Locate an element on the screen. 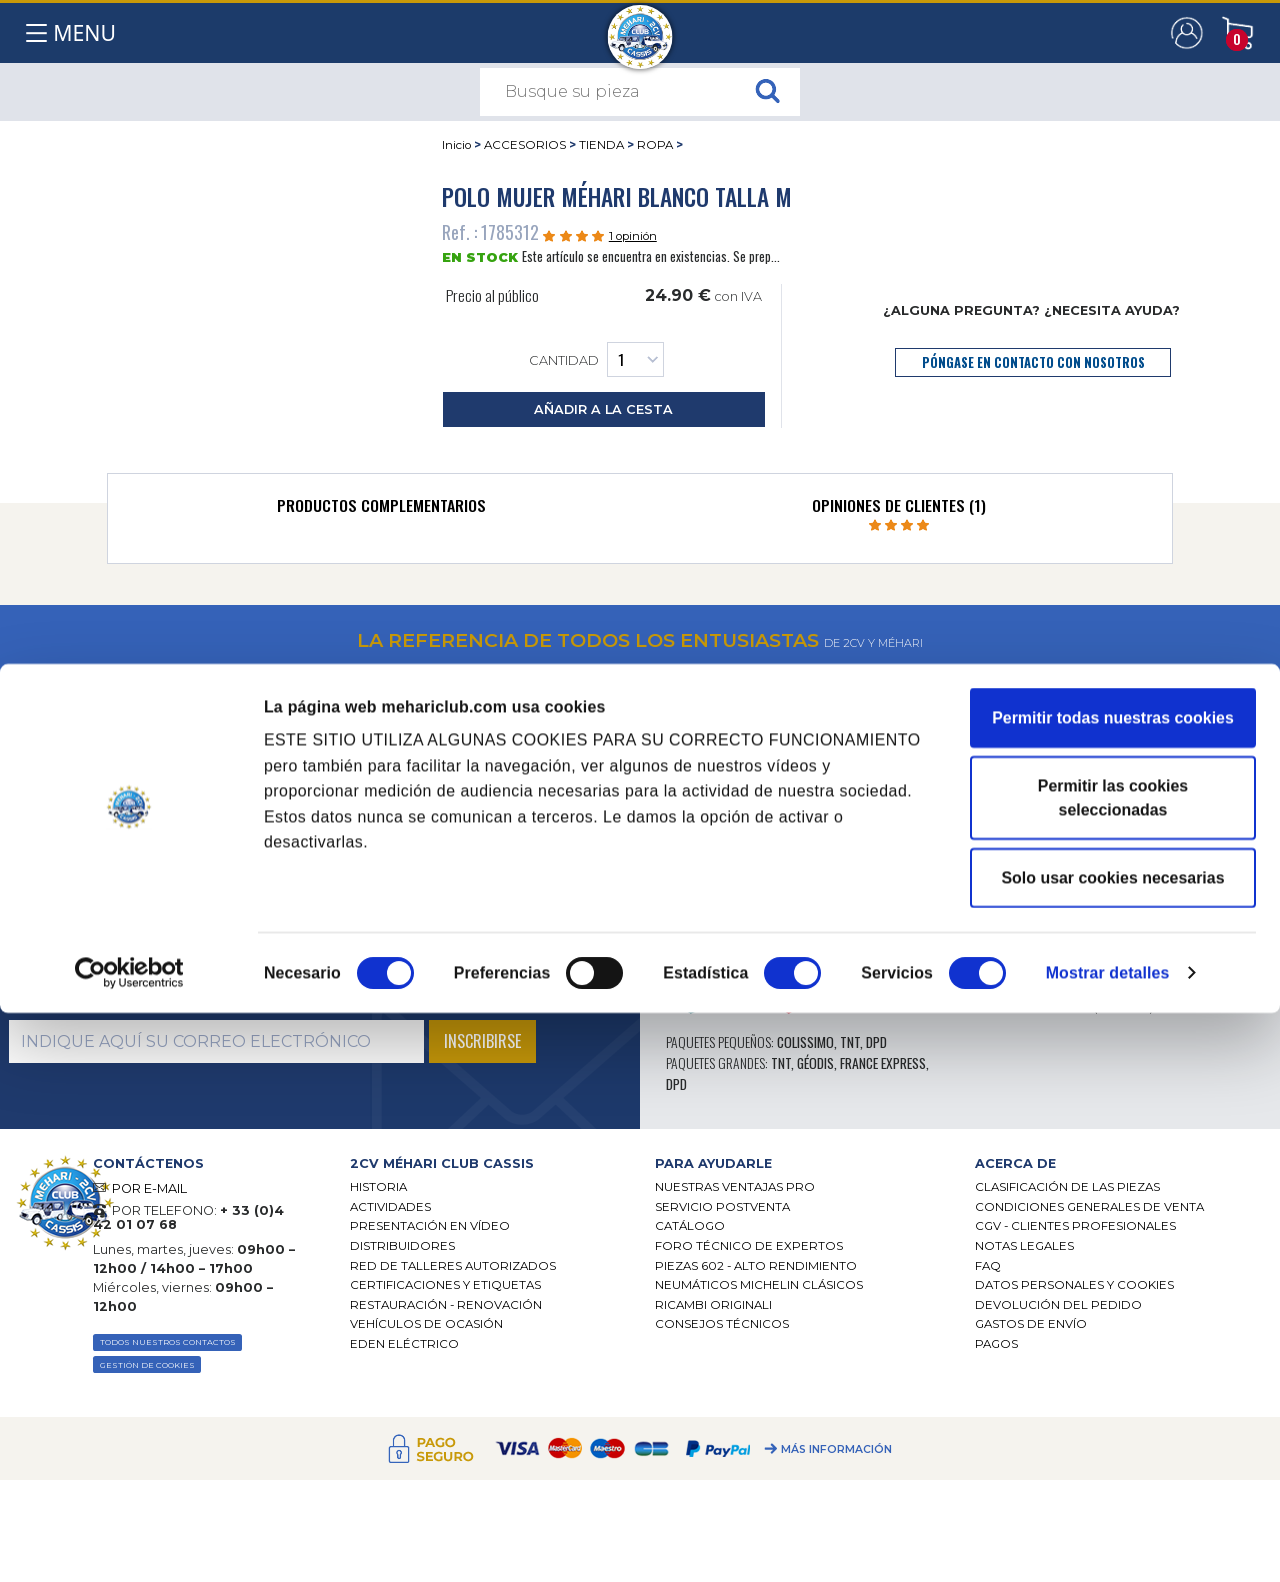 The image size is (1280, 1582). CGV - CLIENTES PROFESIONALES is located at coordinates (1075, 1226).